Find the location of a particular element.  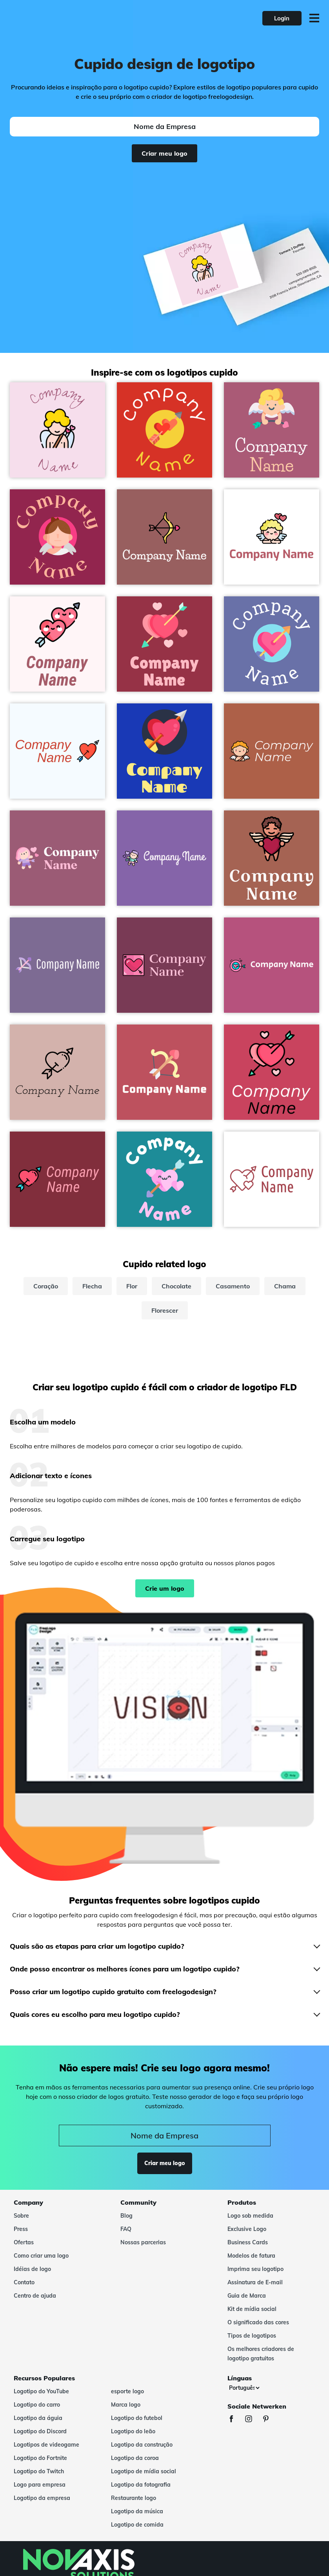

FAQ is located at coordinates (125, 2229).